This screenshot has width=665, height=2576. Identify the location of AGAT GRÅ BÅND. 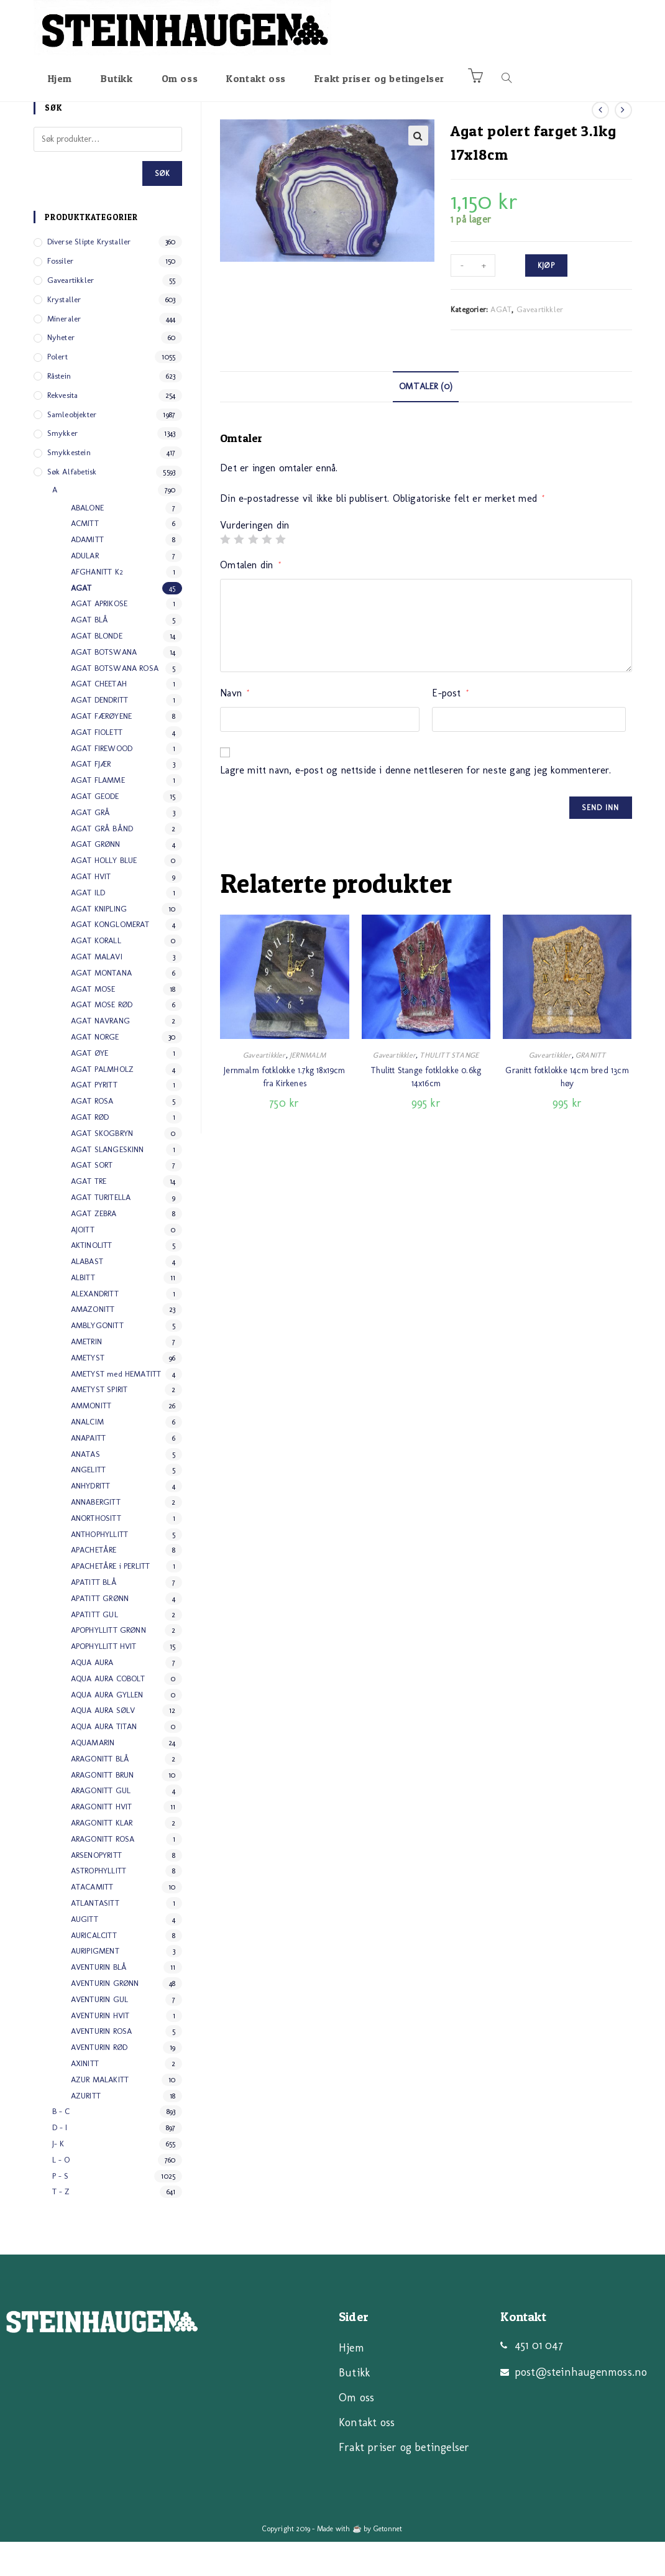
(102, 862).